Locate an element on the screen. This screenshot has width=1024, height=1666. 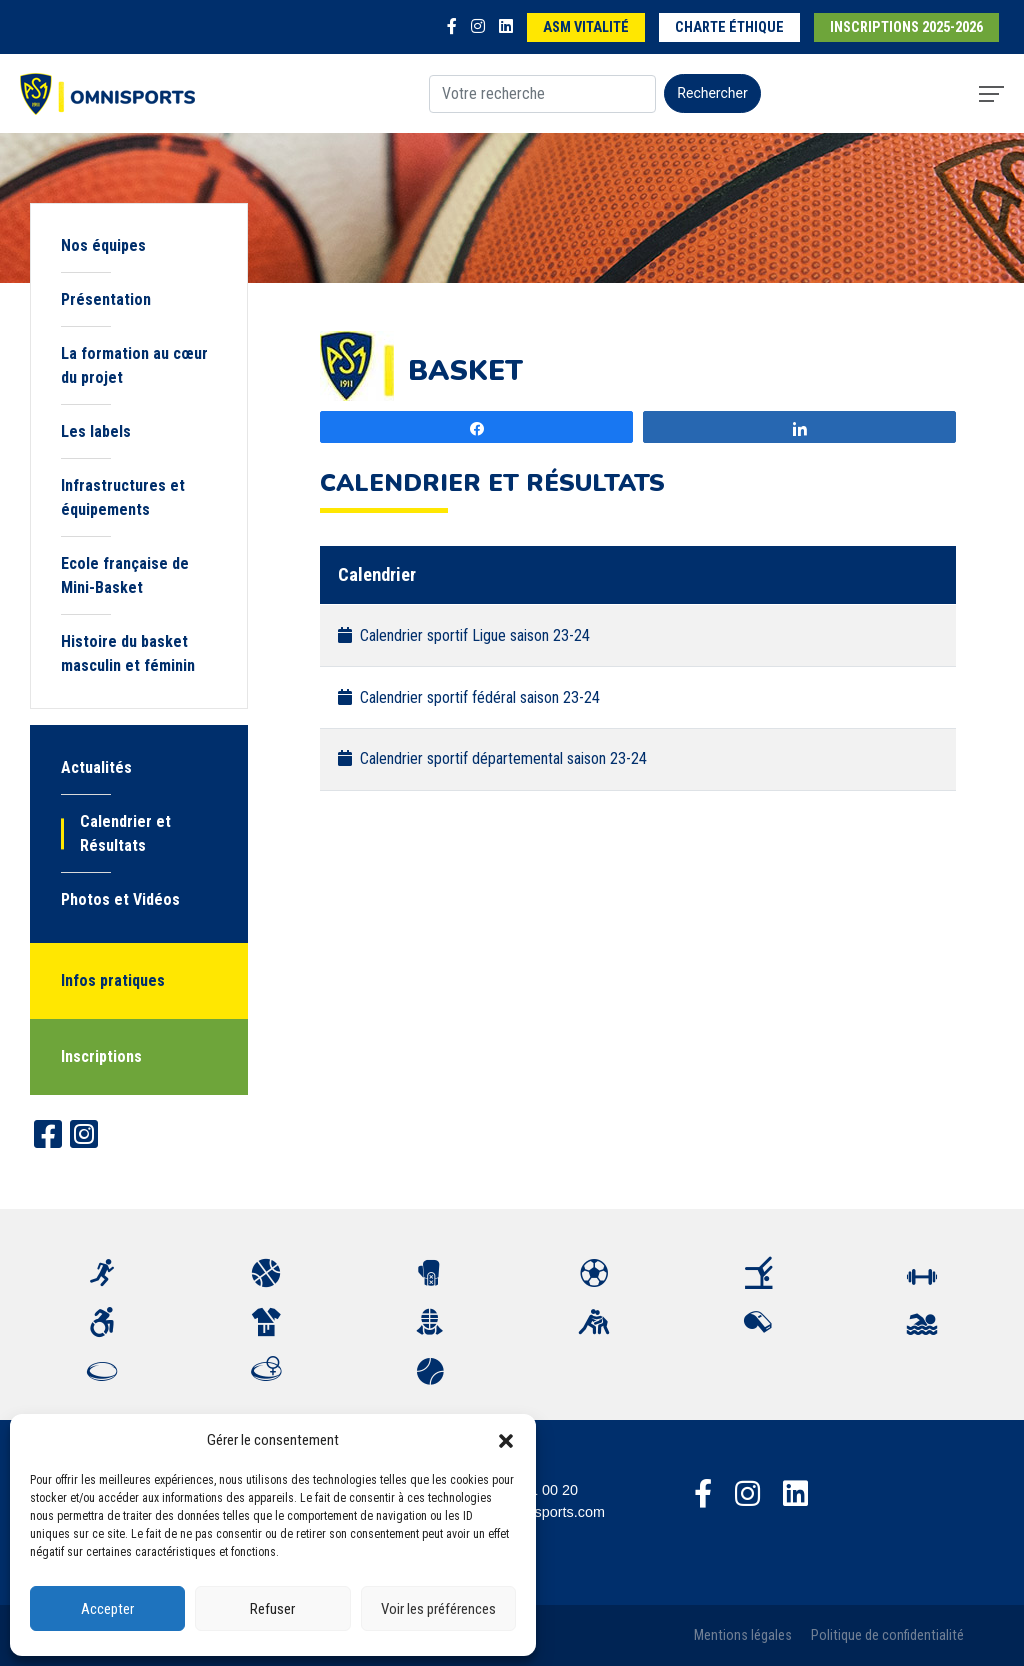
Infrastructures et équipements is located at coordinates (123, 497).